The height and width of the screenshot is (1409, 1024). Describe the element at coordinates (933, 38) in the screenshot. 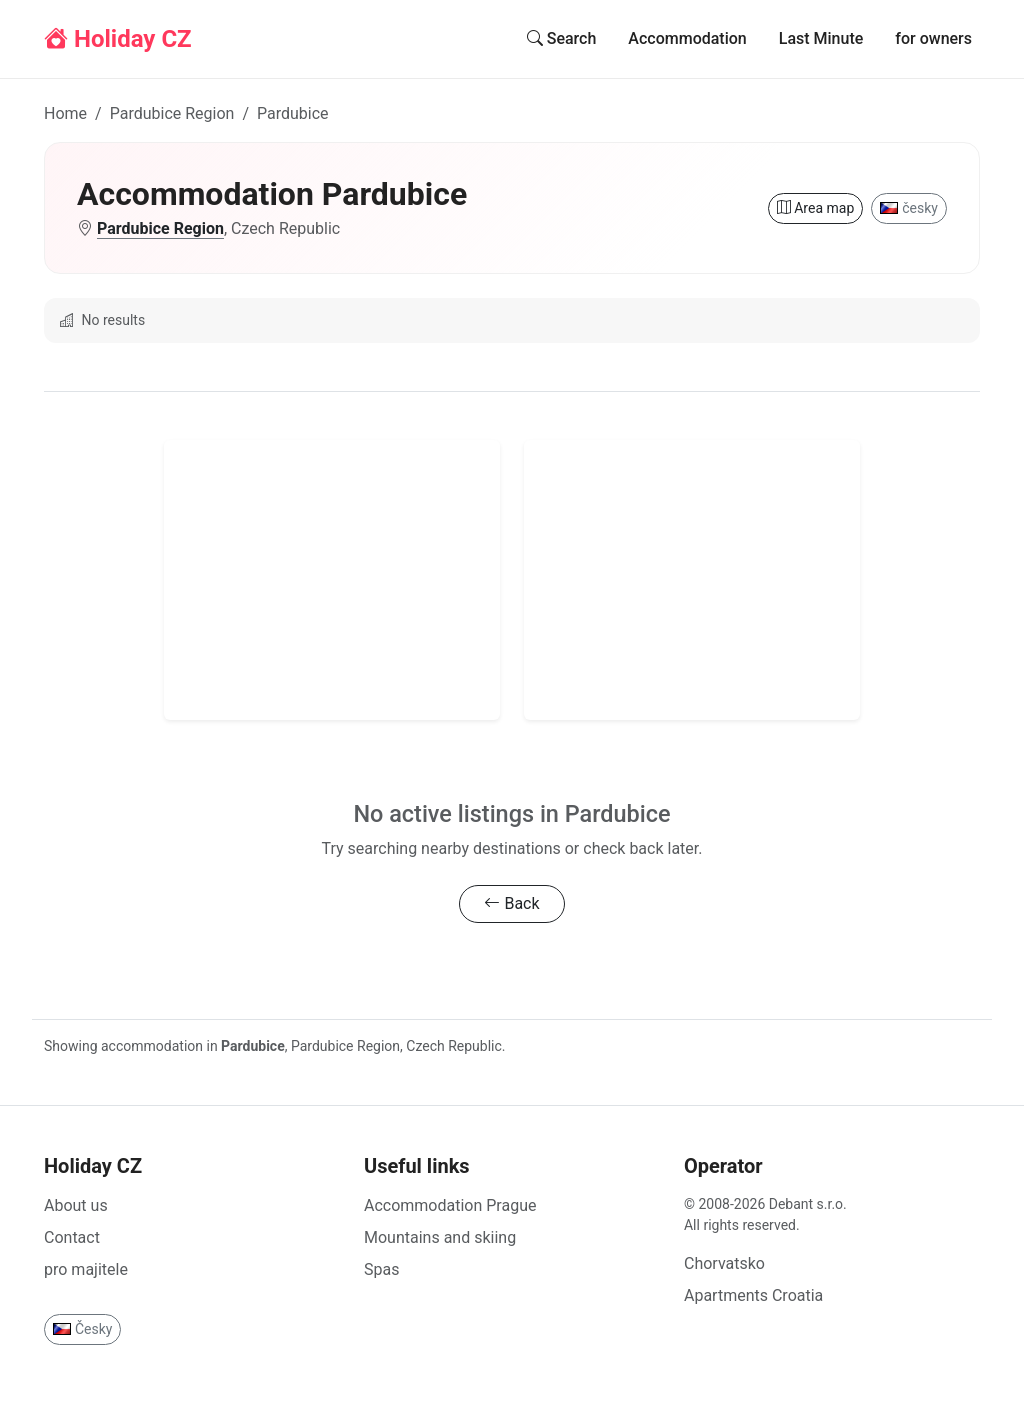

I see `for owners` at that location.